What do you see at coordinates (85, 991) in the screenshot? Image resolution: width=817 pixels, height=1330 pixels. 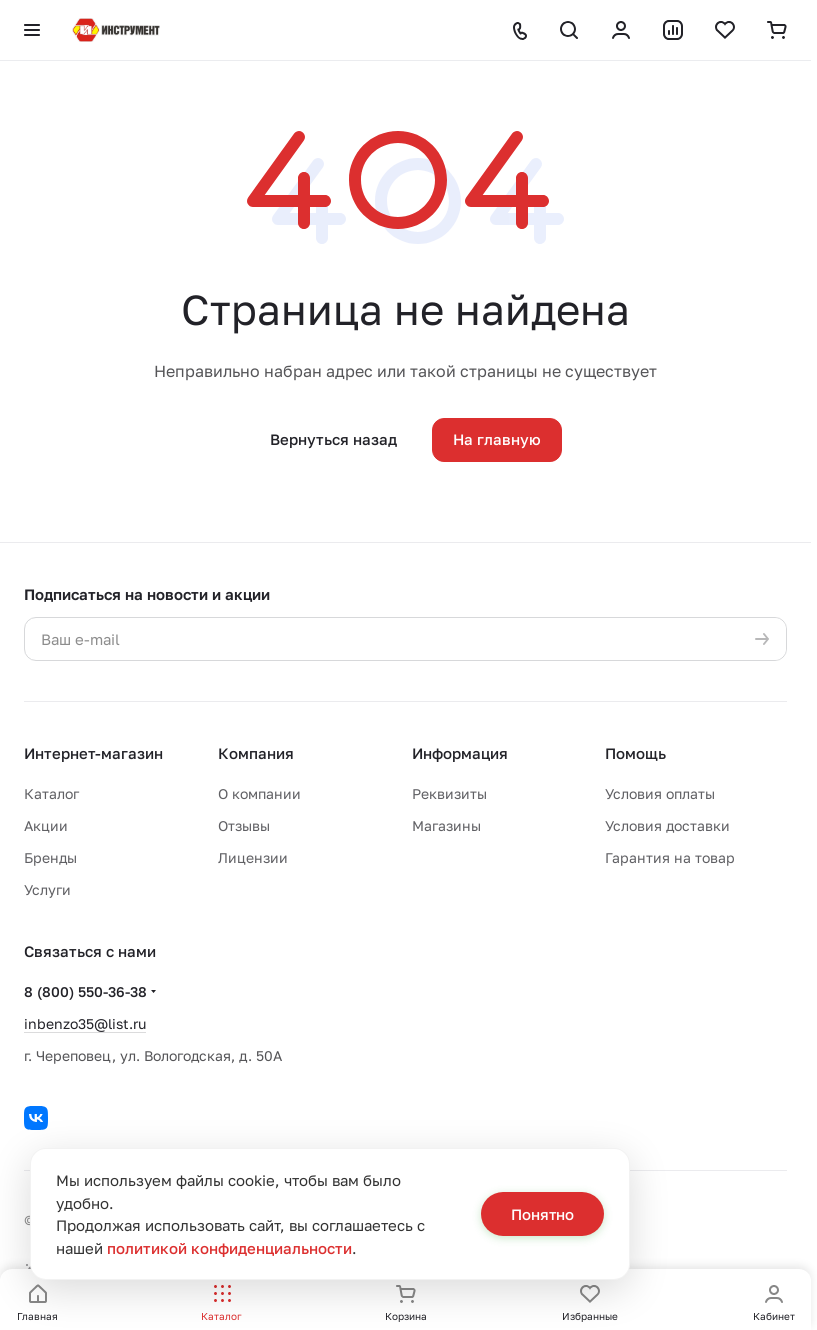 I see `8 (800) 550-36-38` at bounding box center [85, 991].